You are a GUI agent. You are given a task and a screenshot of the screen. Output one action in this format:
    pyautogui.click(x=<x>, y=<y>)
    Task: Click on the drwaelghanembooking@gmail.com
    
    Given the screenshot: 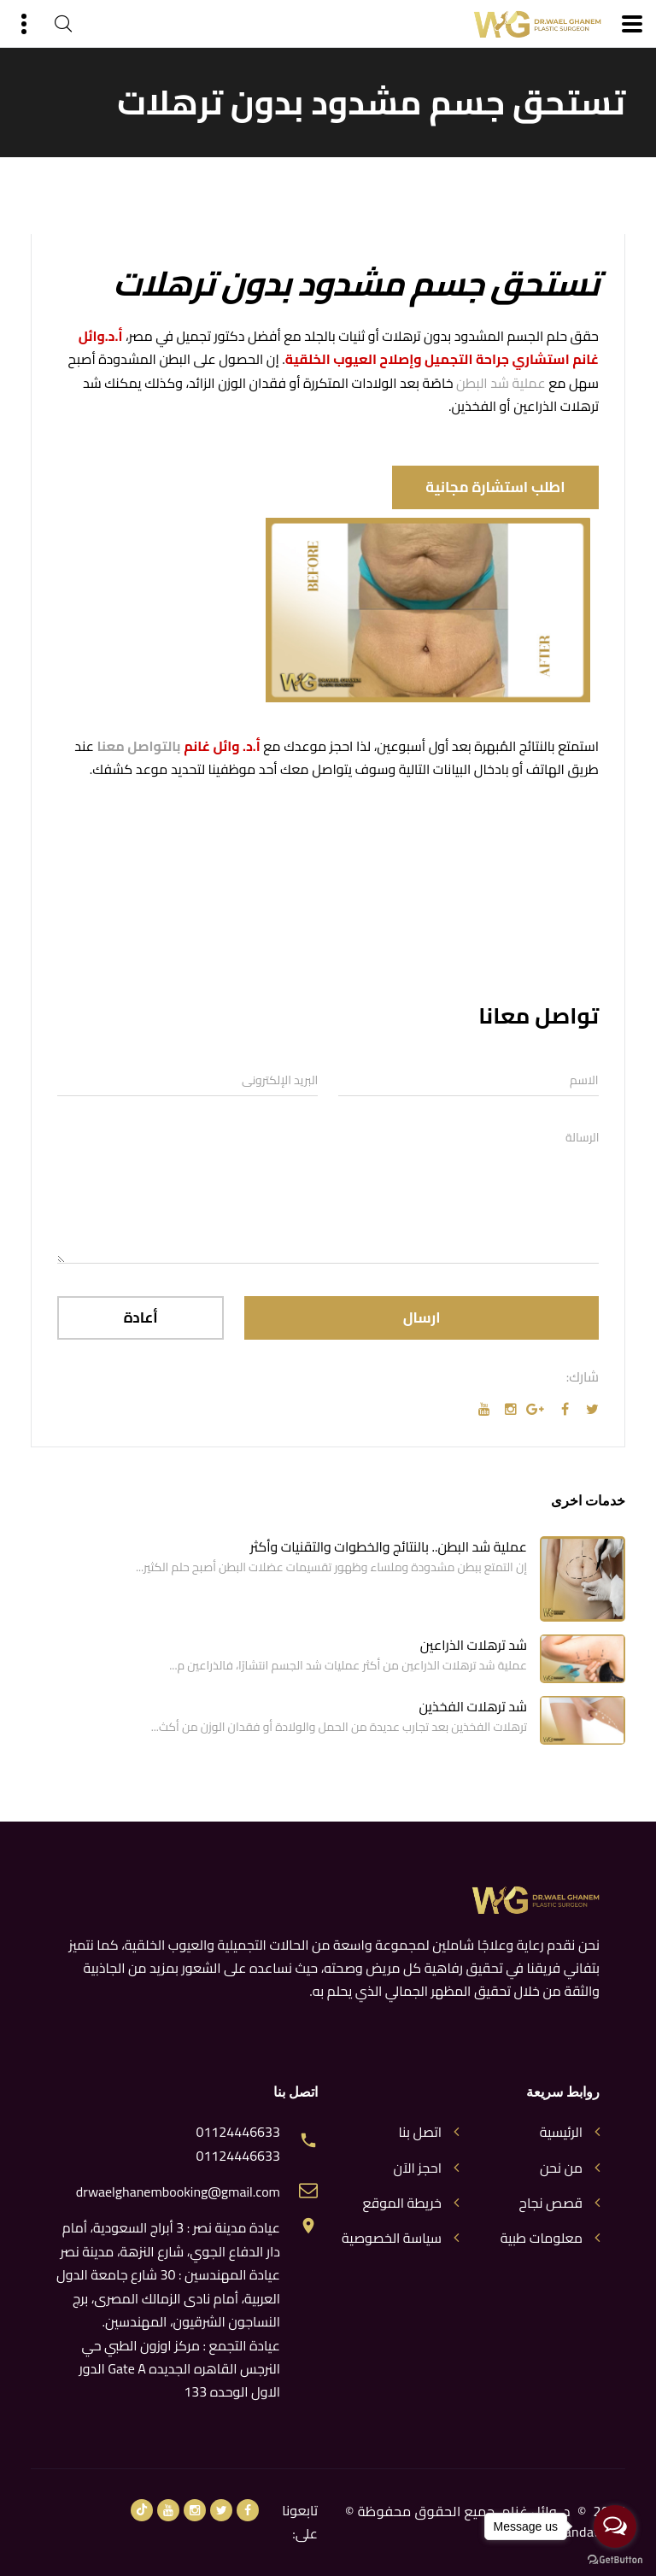 What is the action you would take?
    pyautogui.click(x=178, y=2191)
    